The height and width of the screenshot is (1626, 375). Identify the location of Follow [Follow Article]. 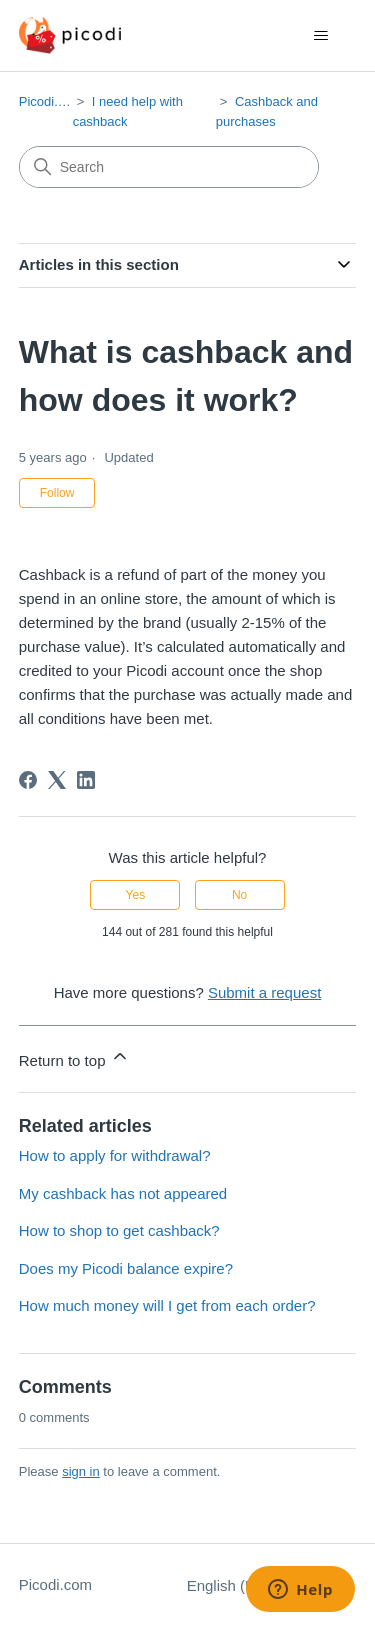
(57, 493).